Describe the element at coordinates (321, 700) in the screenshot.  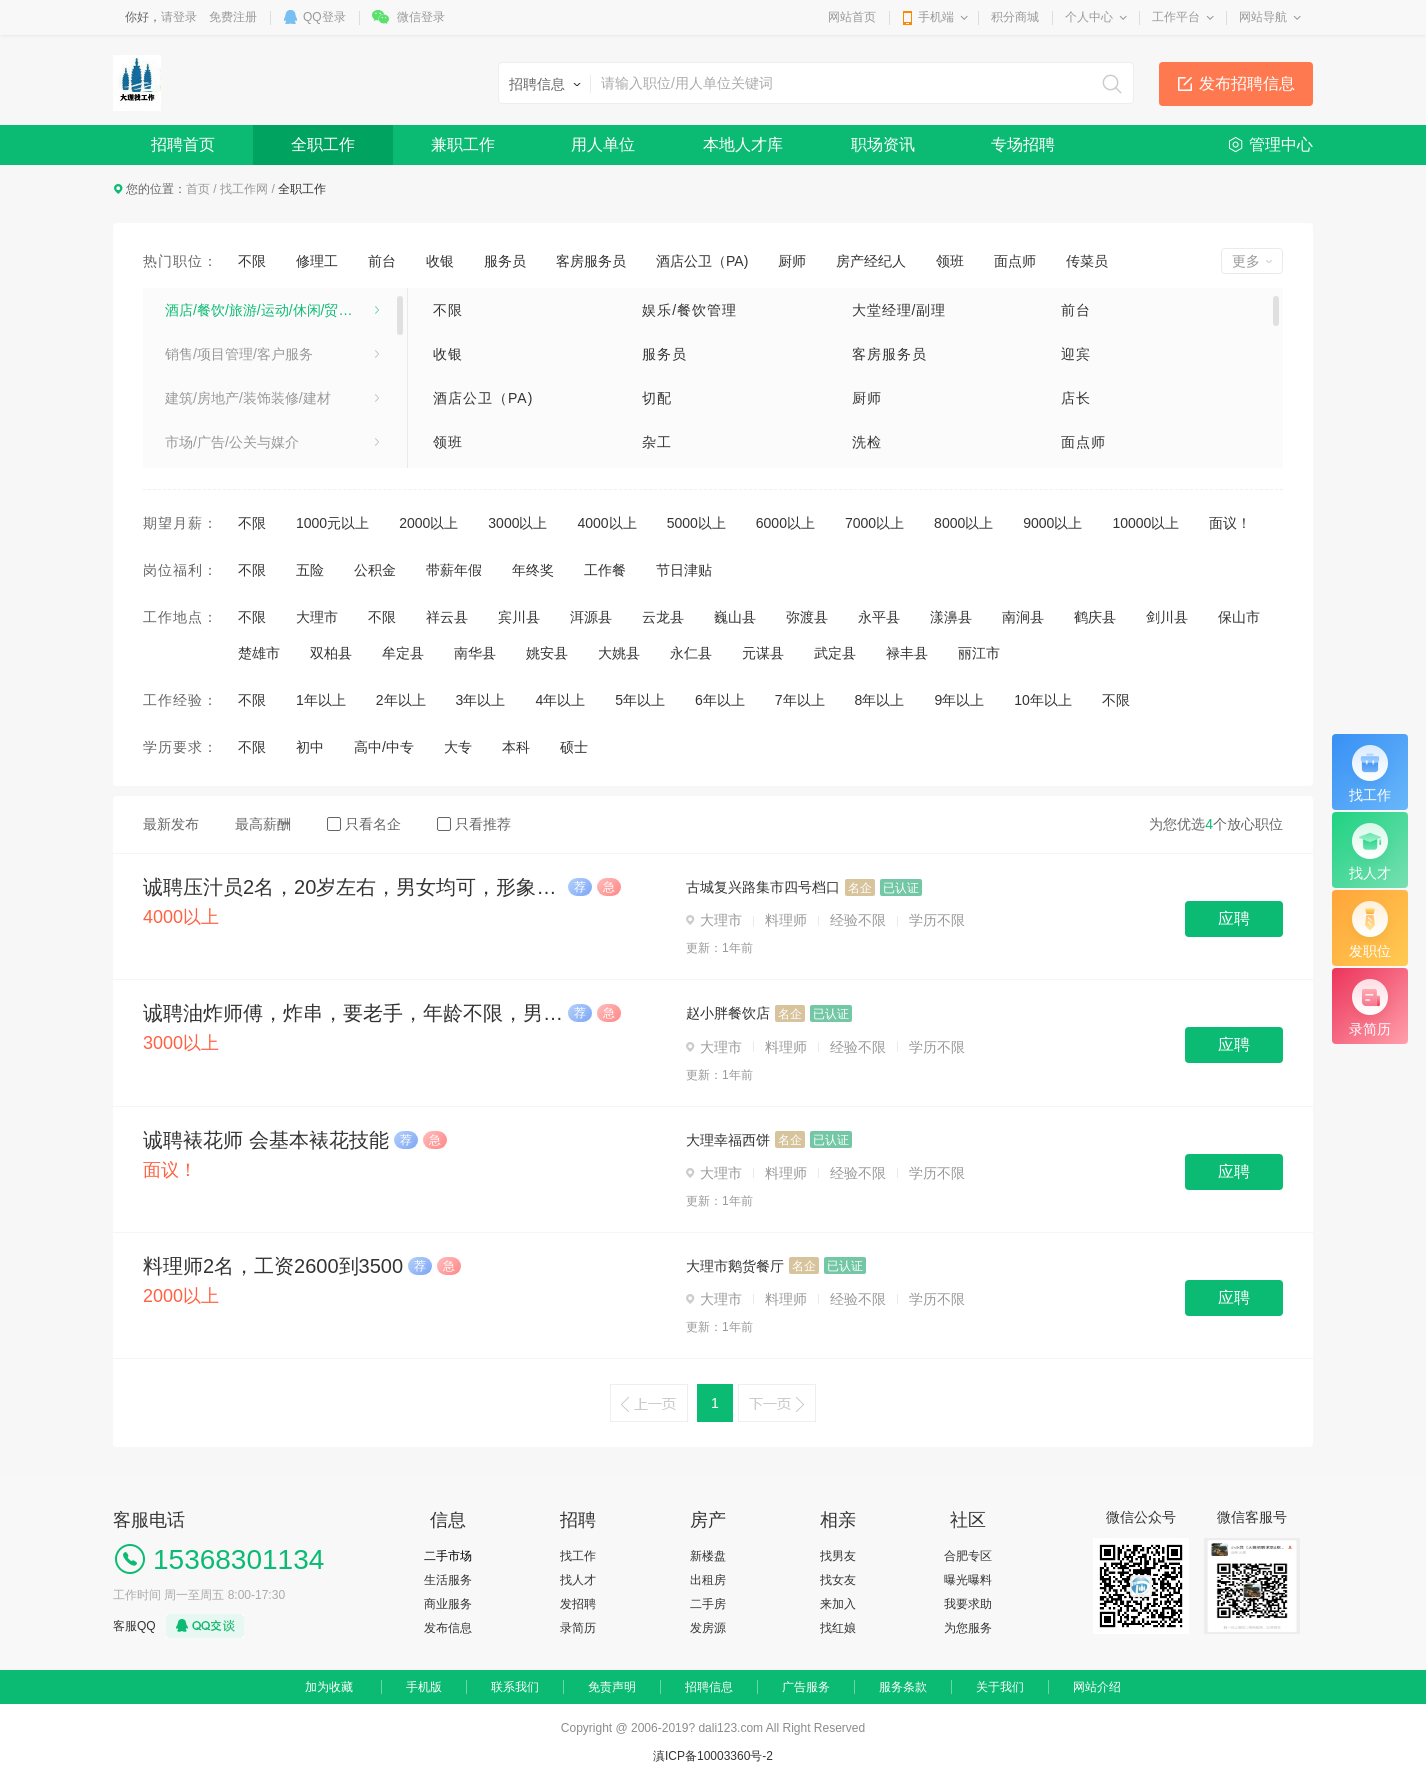
I see `1年以上` at that location.